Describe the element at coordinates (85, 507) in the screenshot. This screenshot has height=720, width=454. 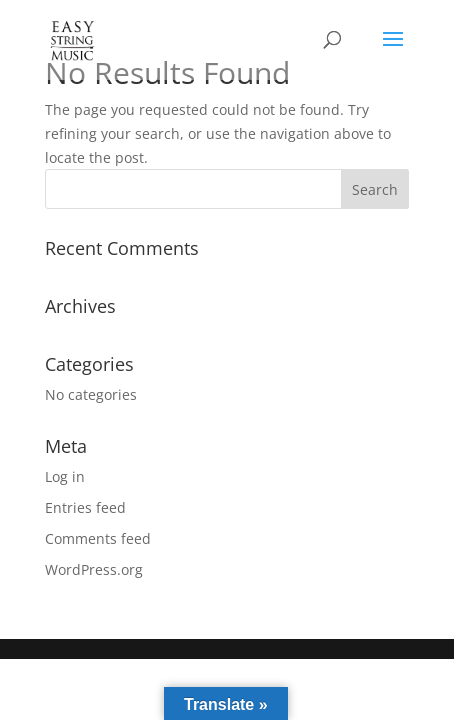
I see `Entries feed` at that location.